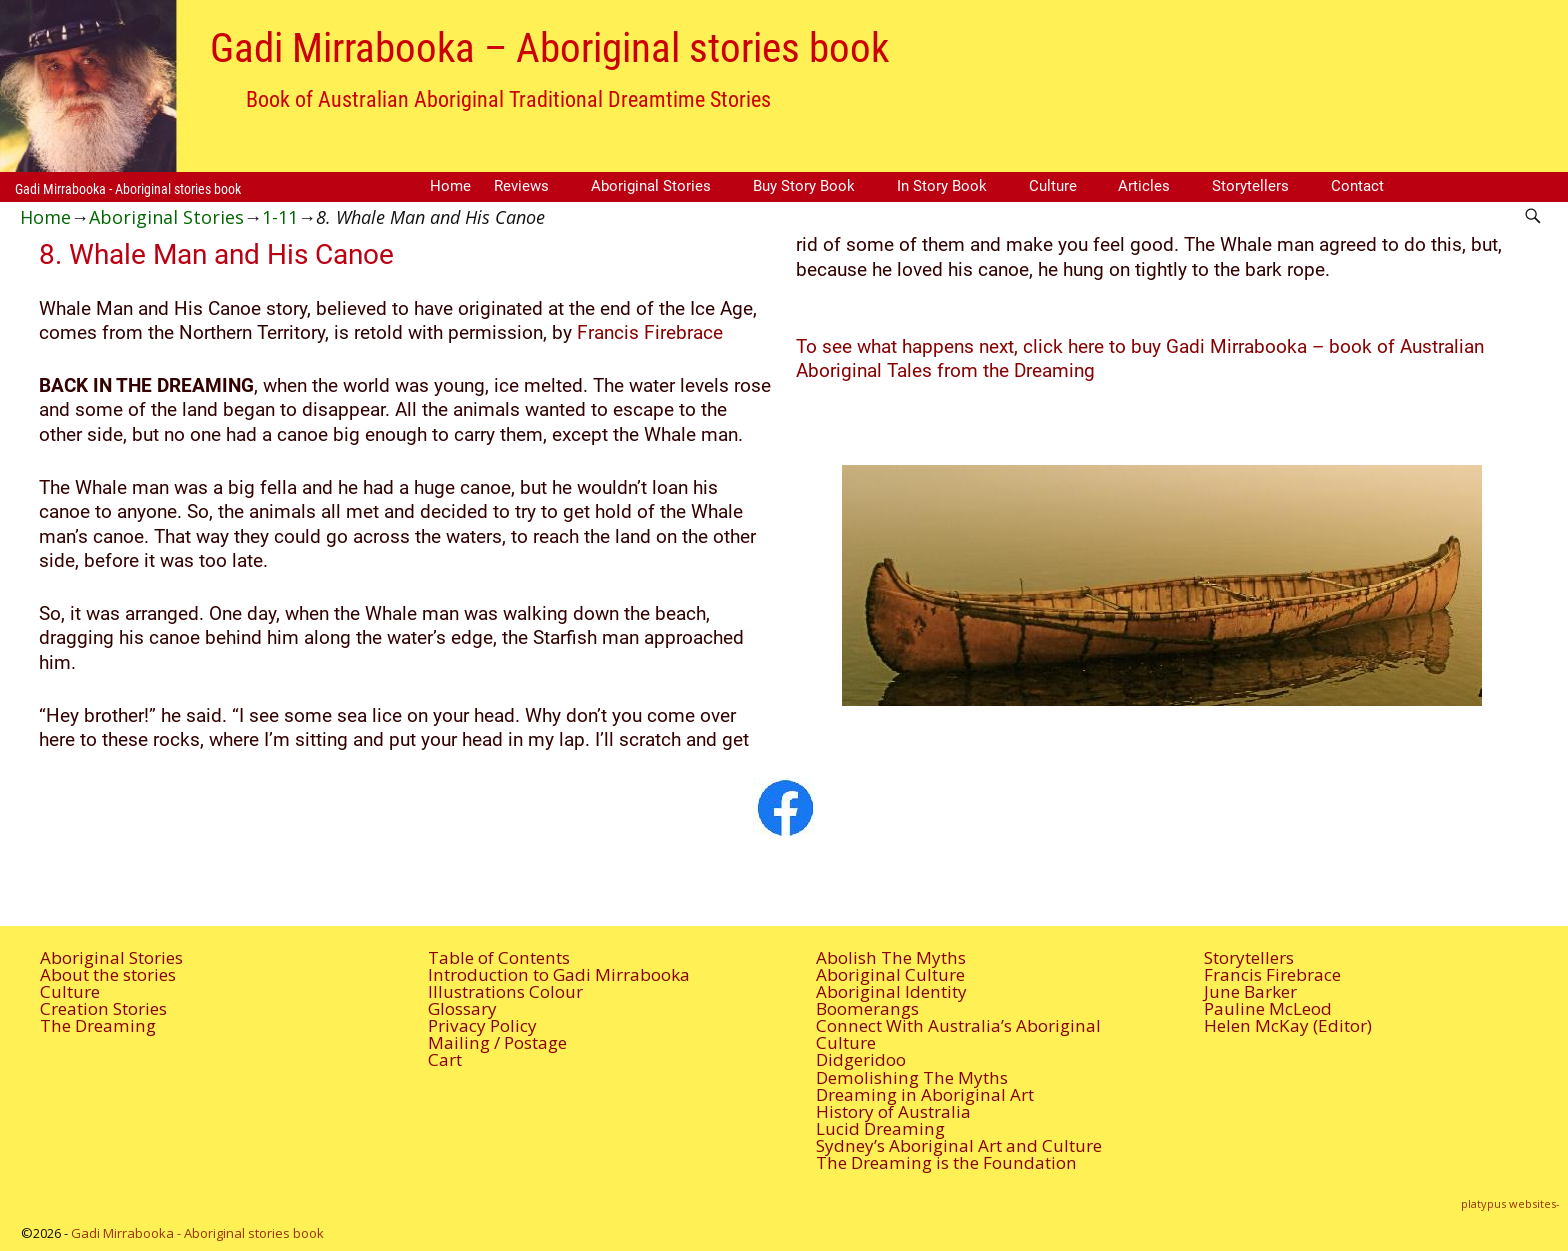 The image size is (1568, 1251). Describe the element at coordinates (647, 333) in the screenshot. I see `Francis Firebrace` at that location.